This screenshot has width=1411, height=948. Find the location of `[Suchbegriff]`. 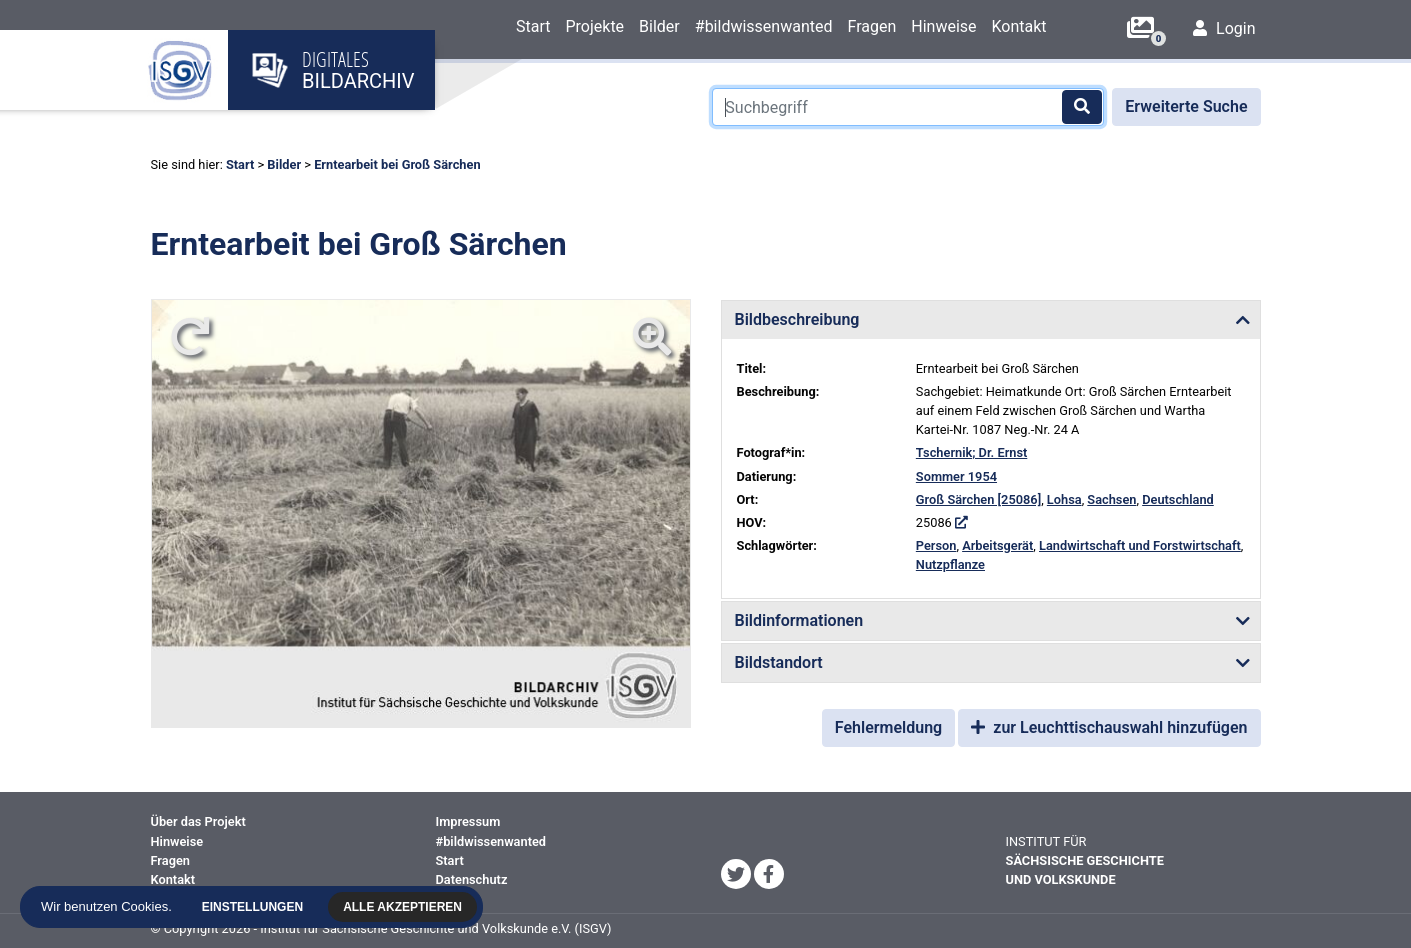

[Suchbegriff] is located at coordinates (908, 107).